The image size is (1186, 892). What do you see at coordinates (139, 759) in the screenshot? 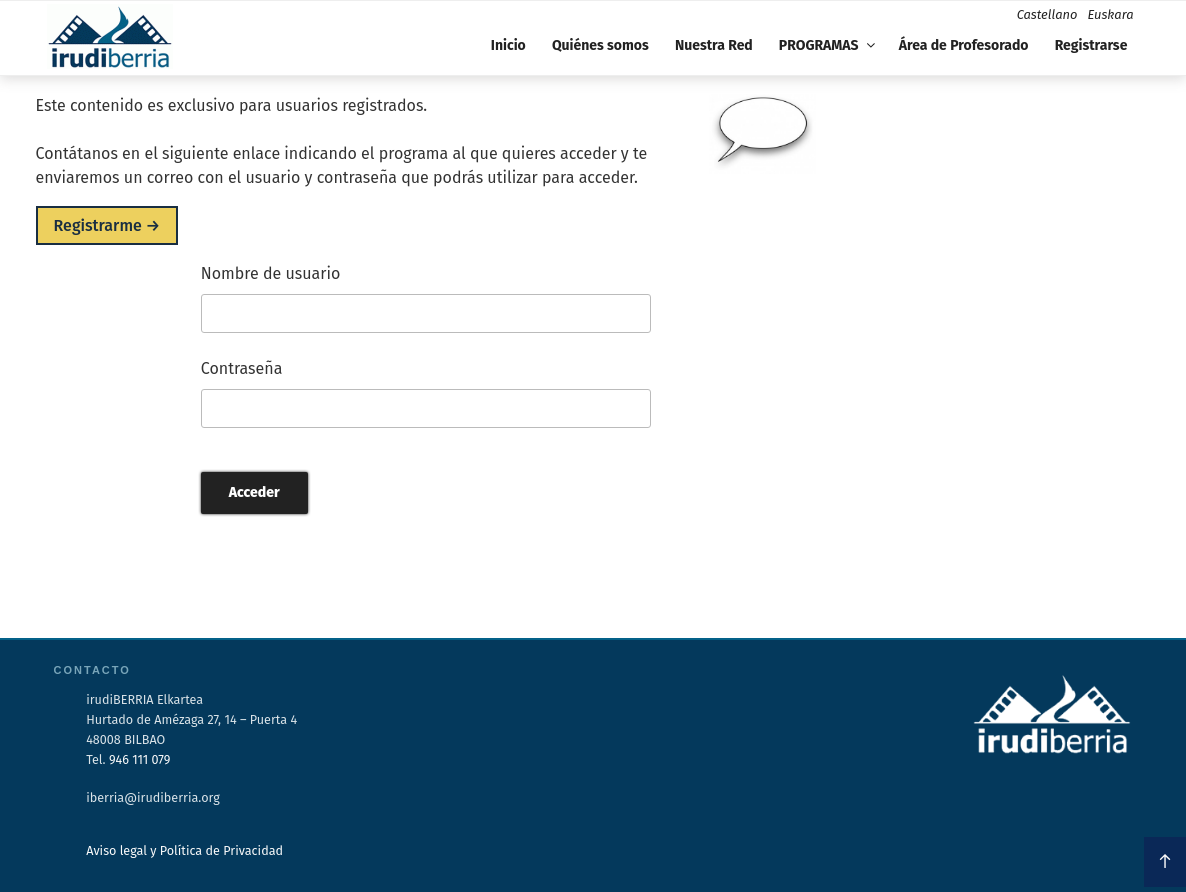
I see `946 111 079` at bounding box center [139, 759].